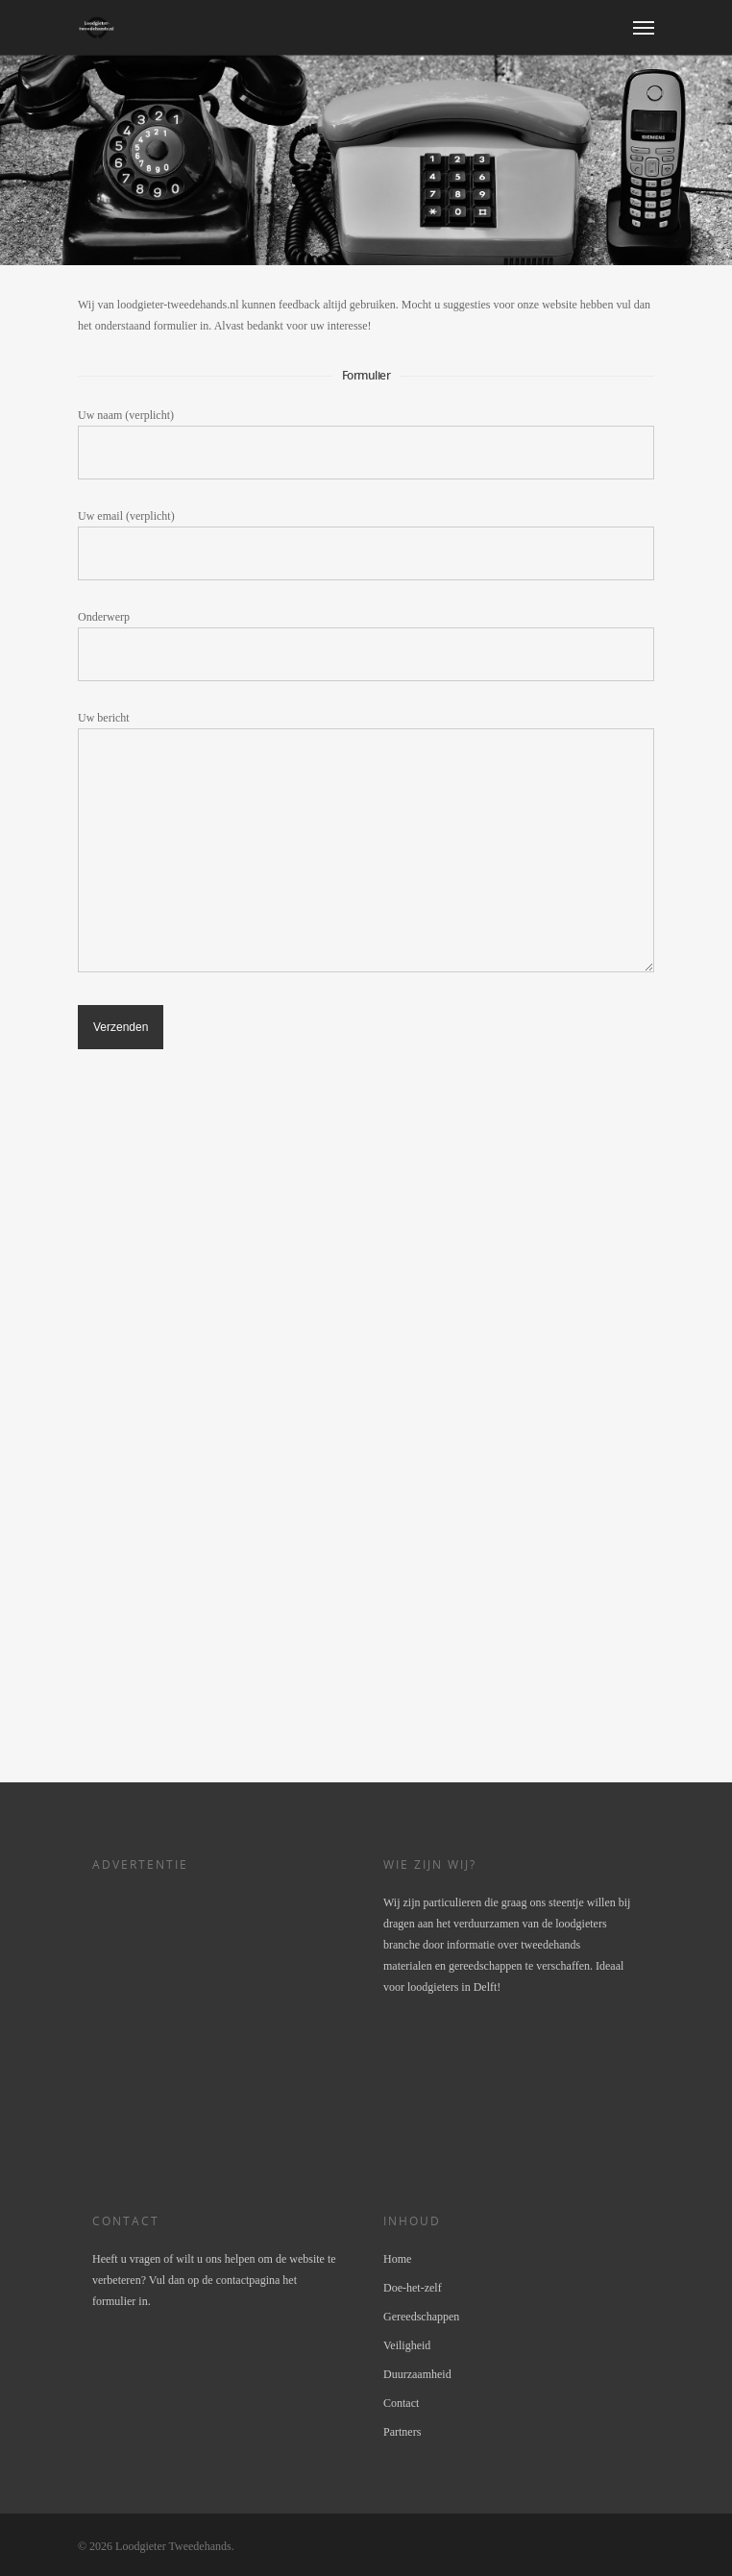 This screenshot has width=732, height=2576. What do you see at coordinates (248, 2280) in the screenshot?
I see `contactpagina` at bounding box center [248, 2280].